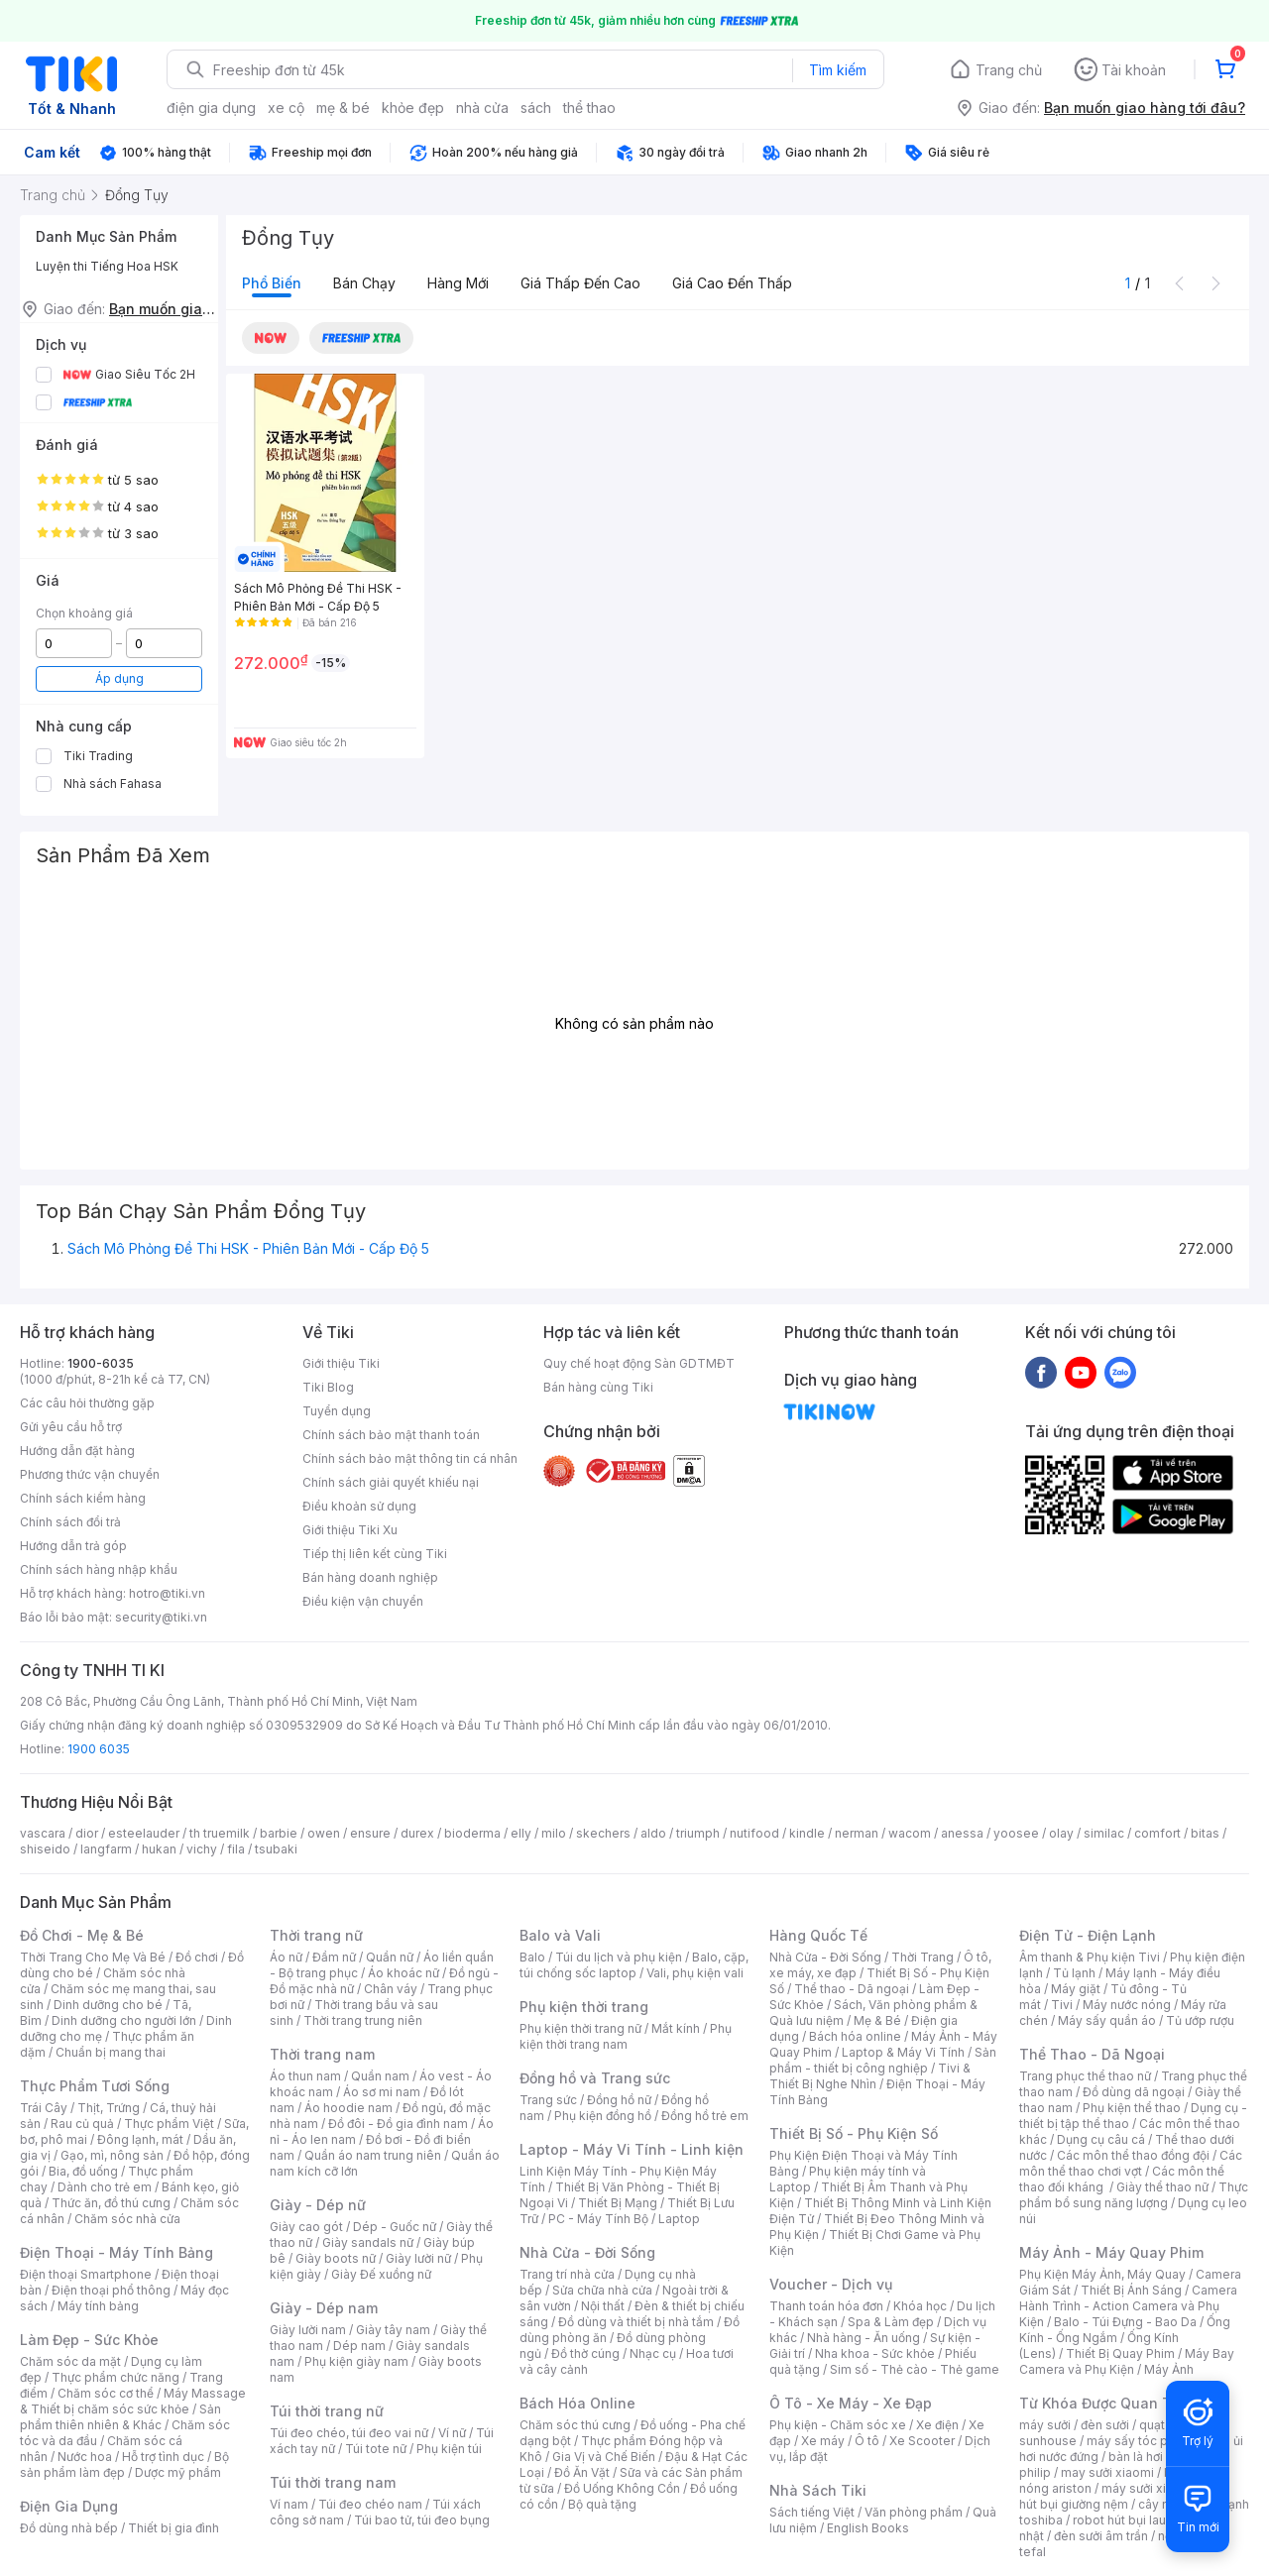 The image size is (1269, 2576). I want to click on Voucher - Dịch vụ, so click(830, 2284).